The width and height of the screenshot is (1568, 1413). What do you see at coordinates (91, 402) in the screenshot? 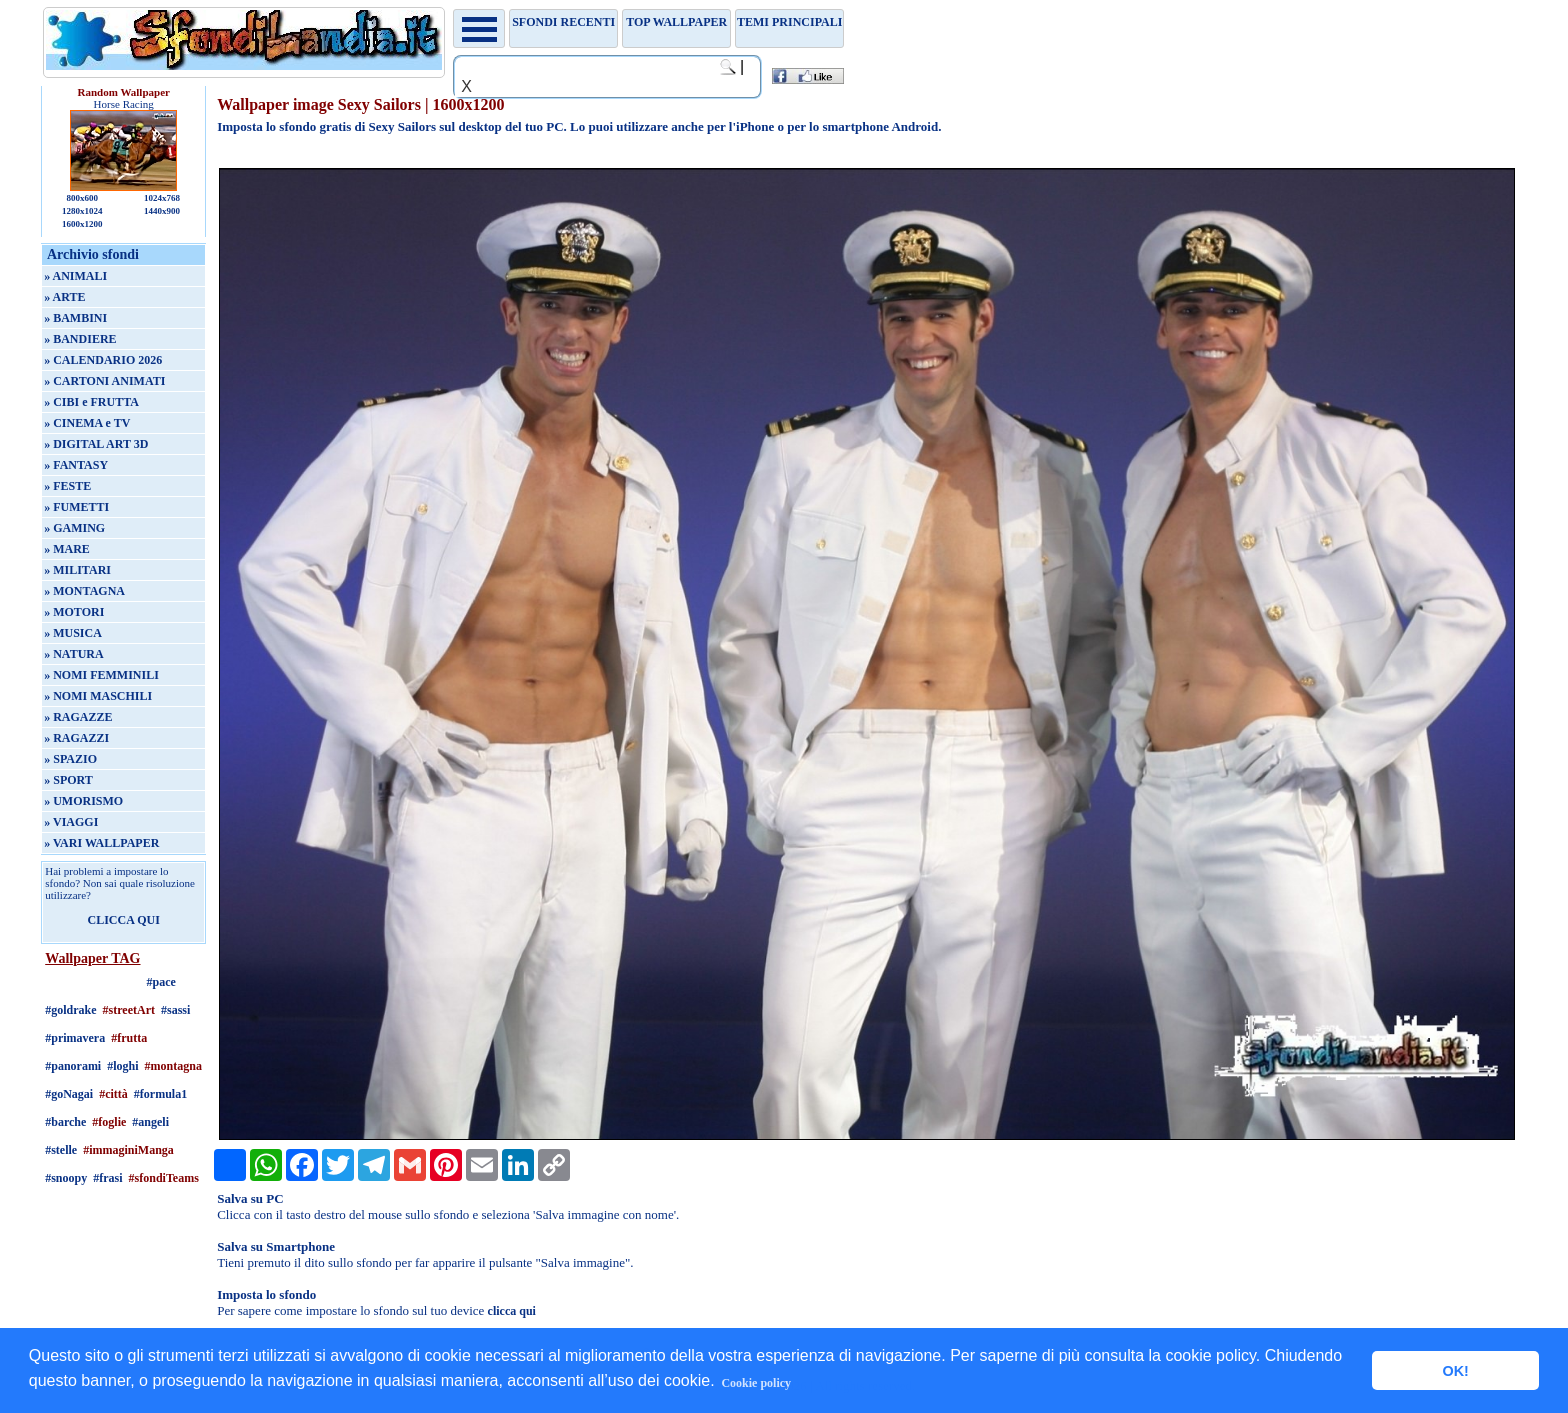
I see `» CIBI e FRUTTA` at bounding box center [91, 402].